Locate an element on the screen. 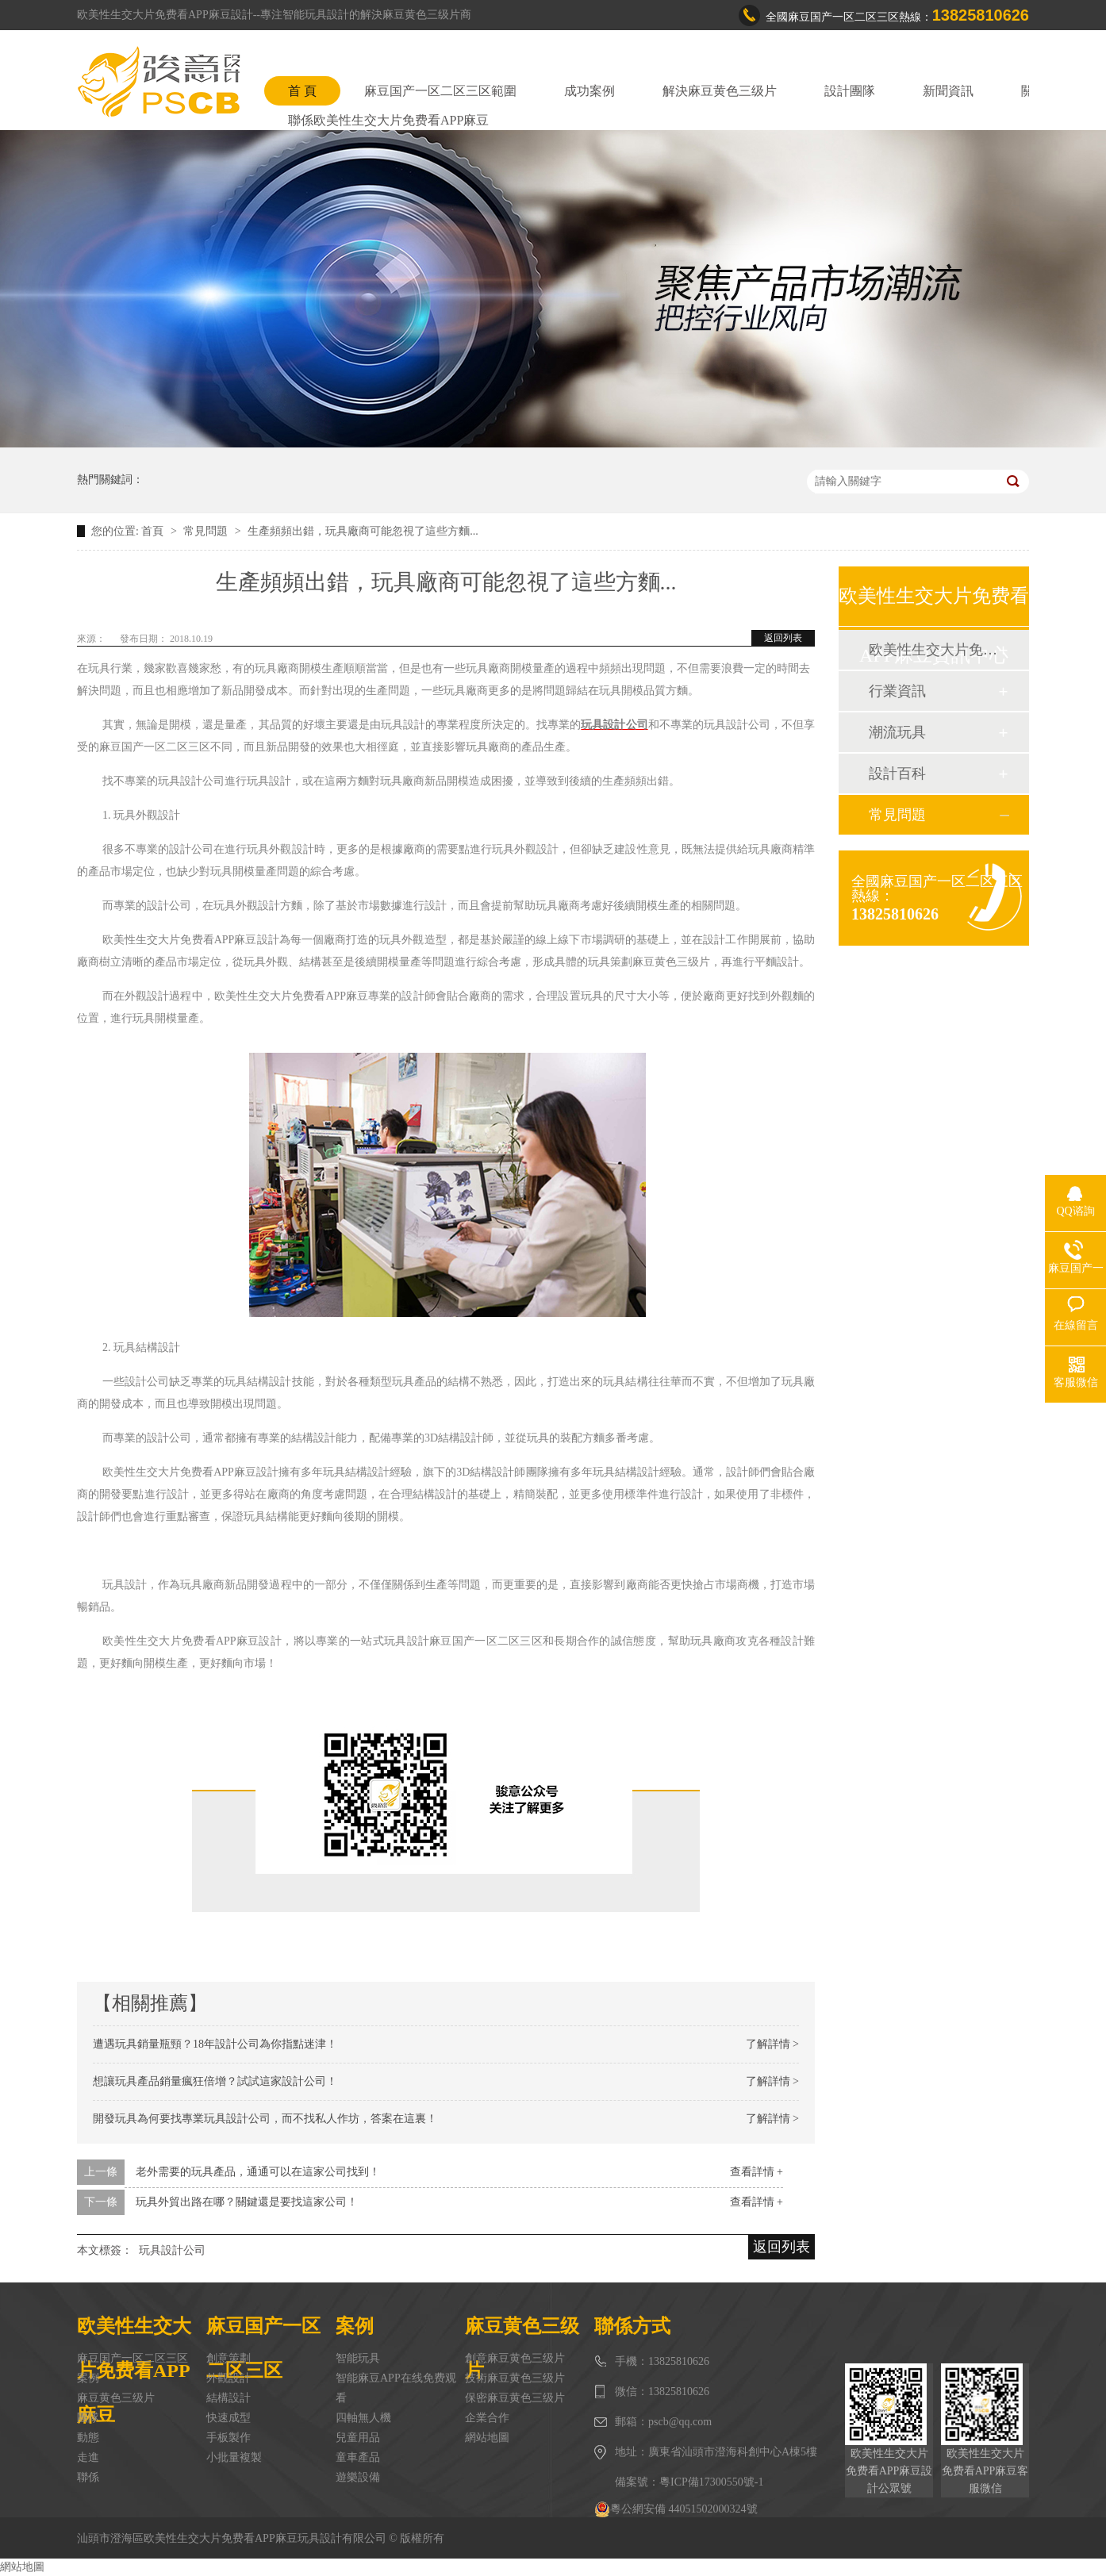  團隊 is located at coordinates (88, 2418).